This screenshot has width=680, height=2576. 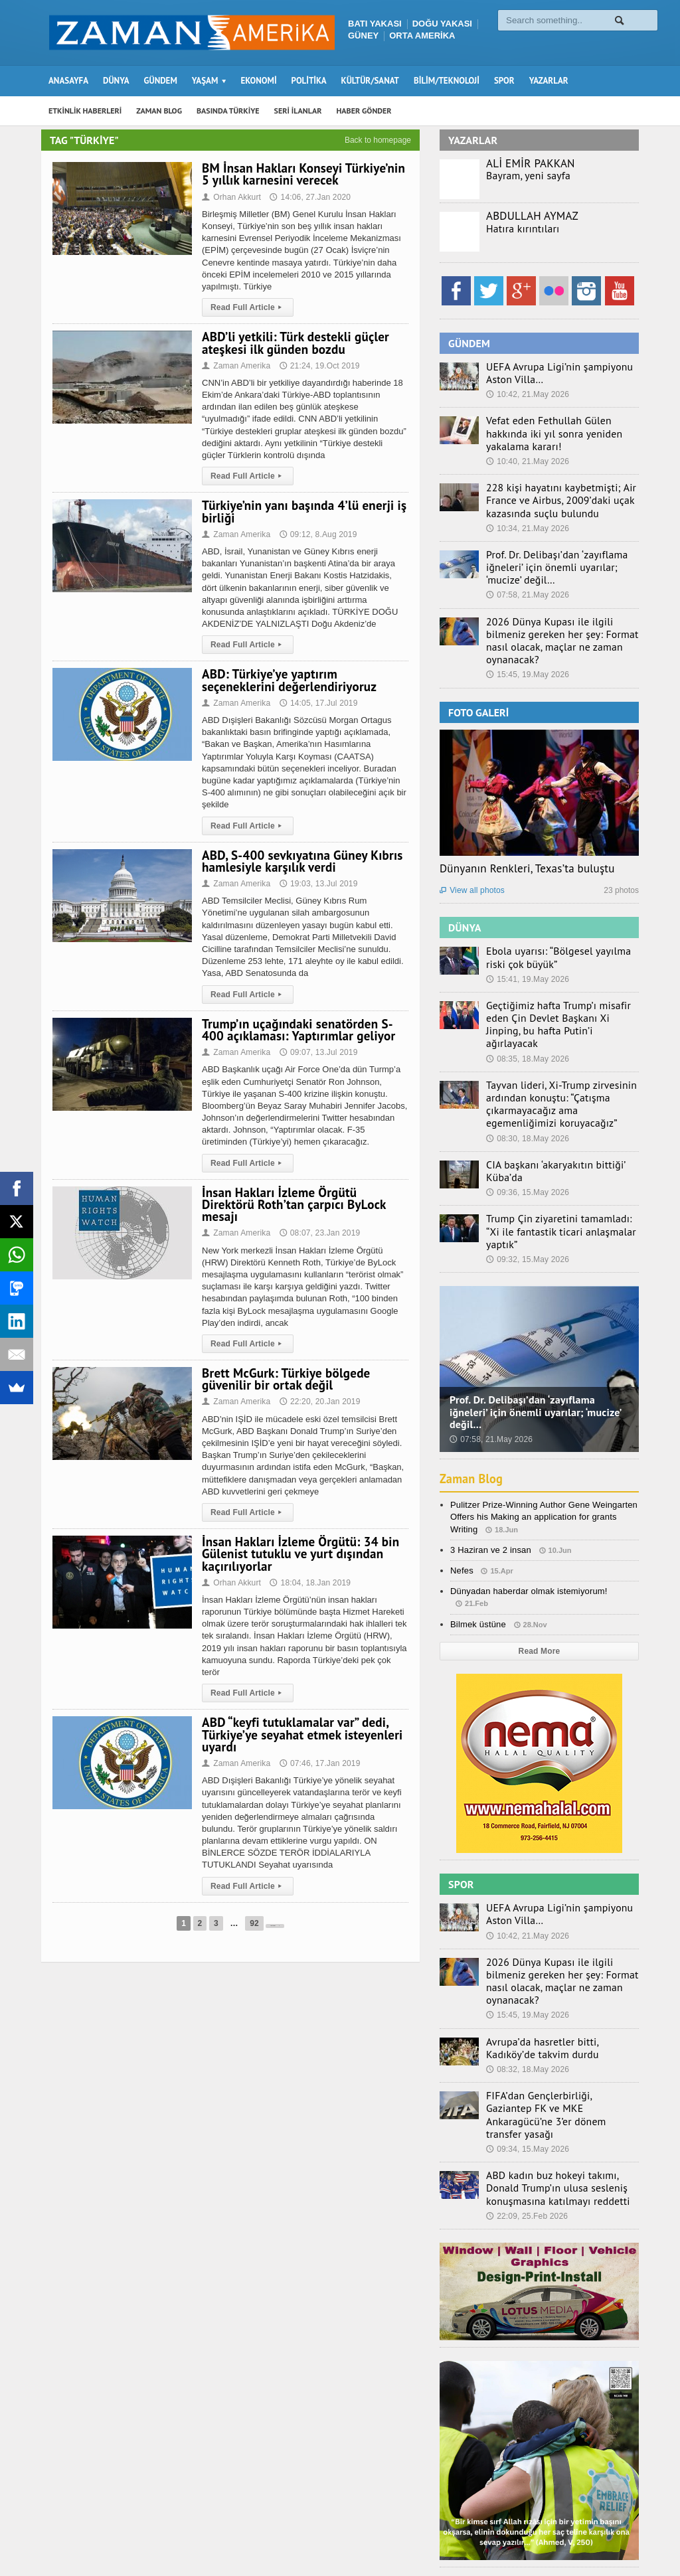 I want to click on 09:32, 15.May 2026, so click(x=526, y=1191).